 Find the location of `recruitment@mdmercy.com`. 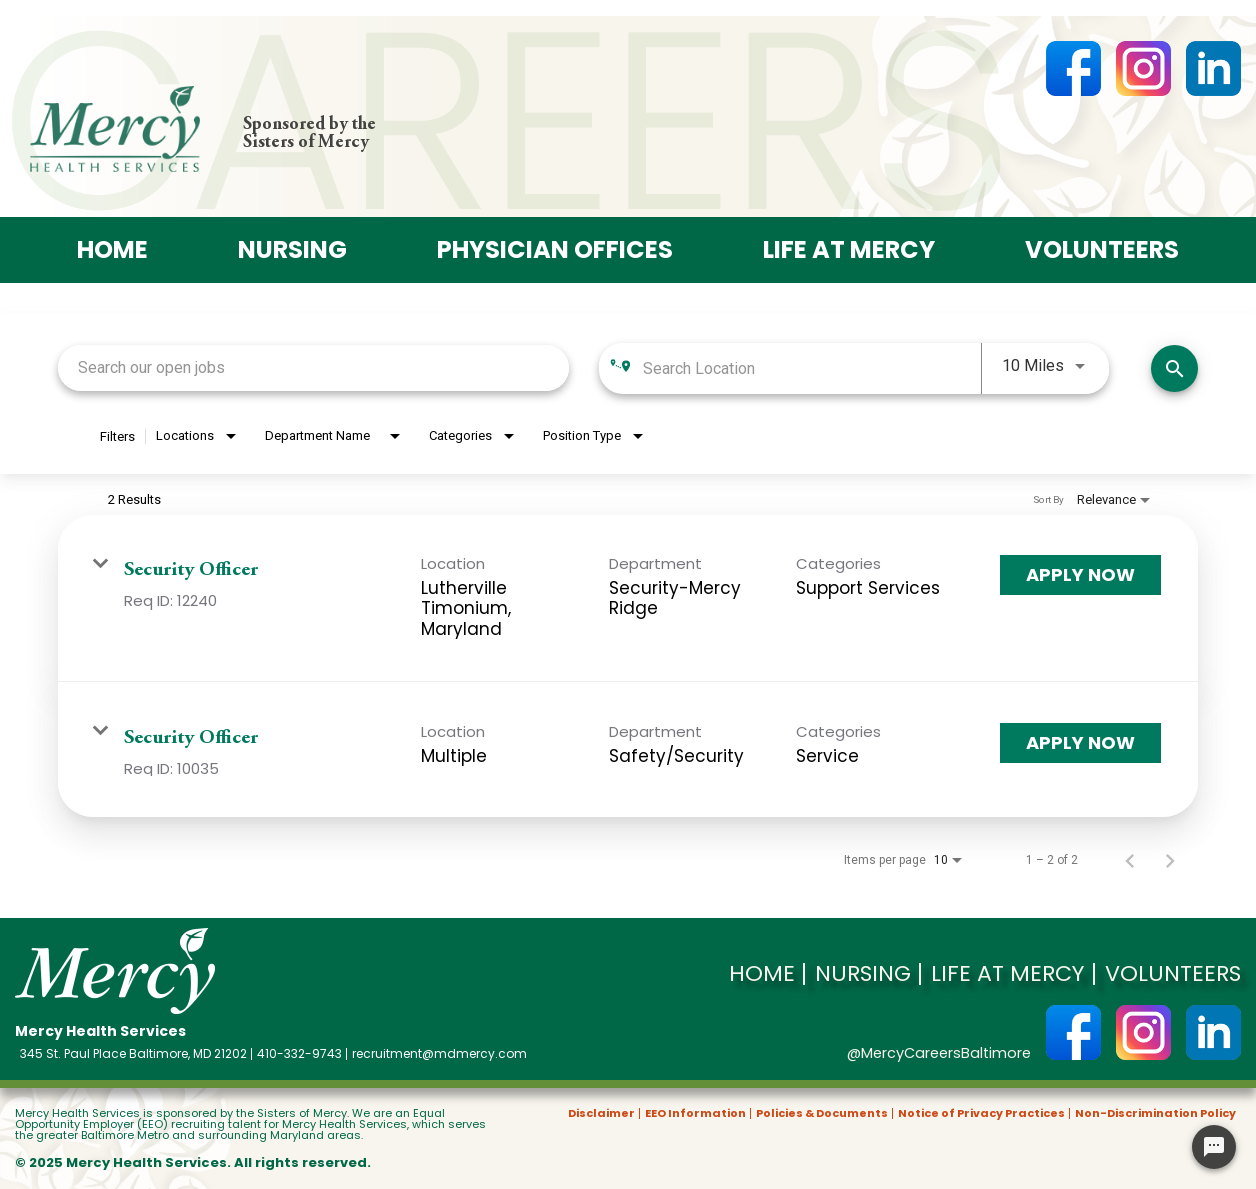

recruitment@mdmercy.com is located at coordinates (439, 1054).